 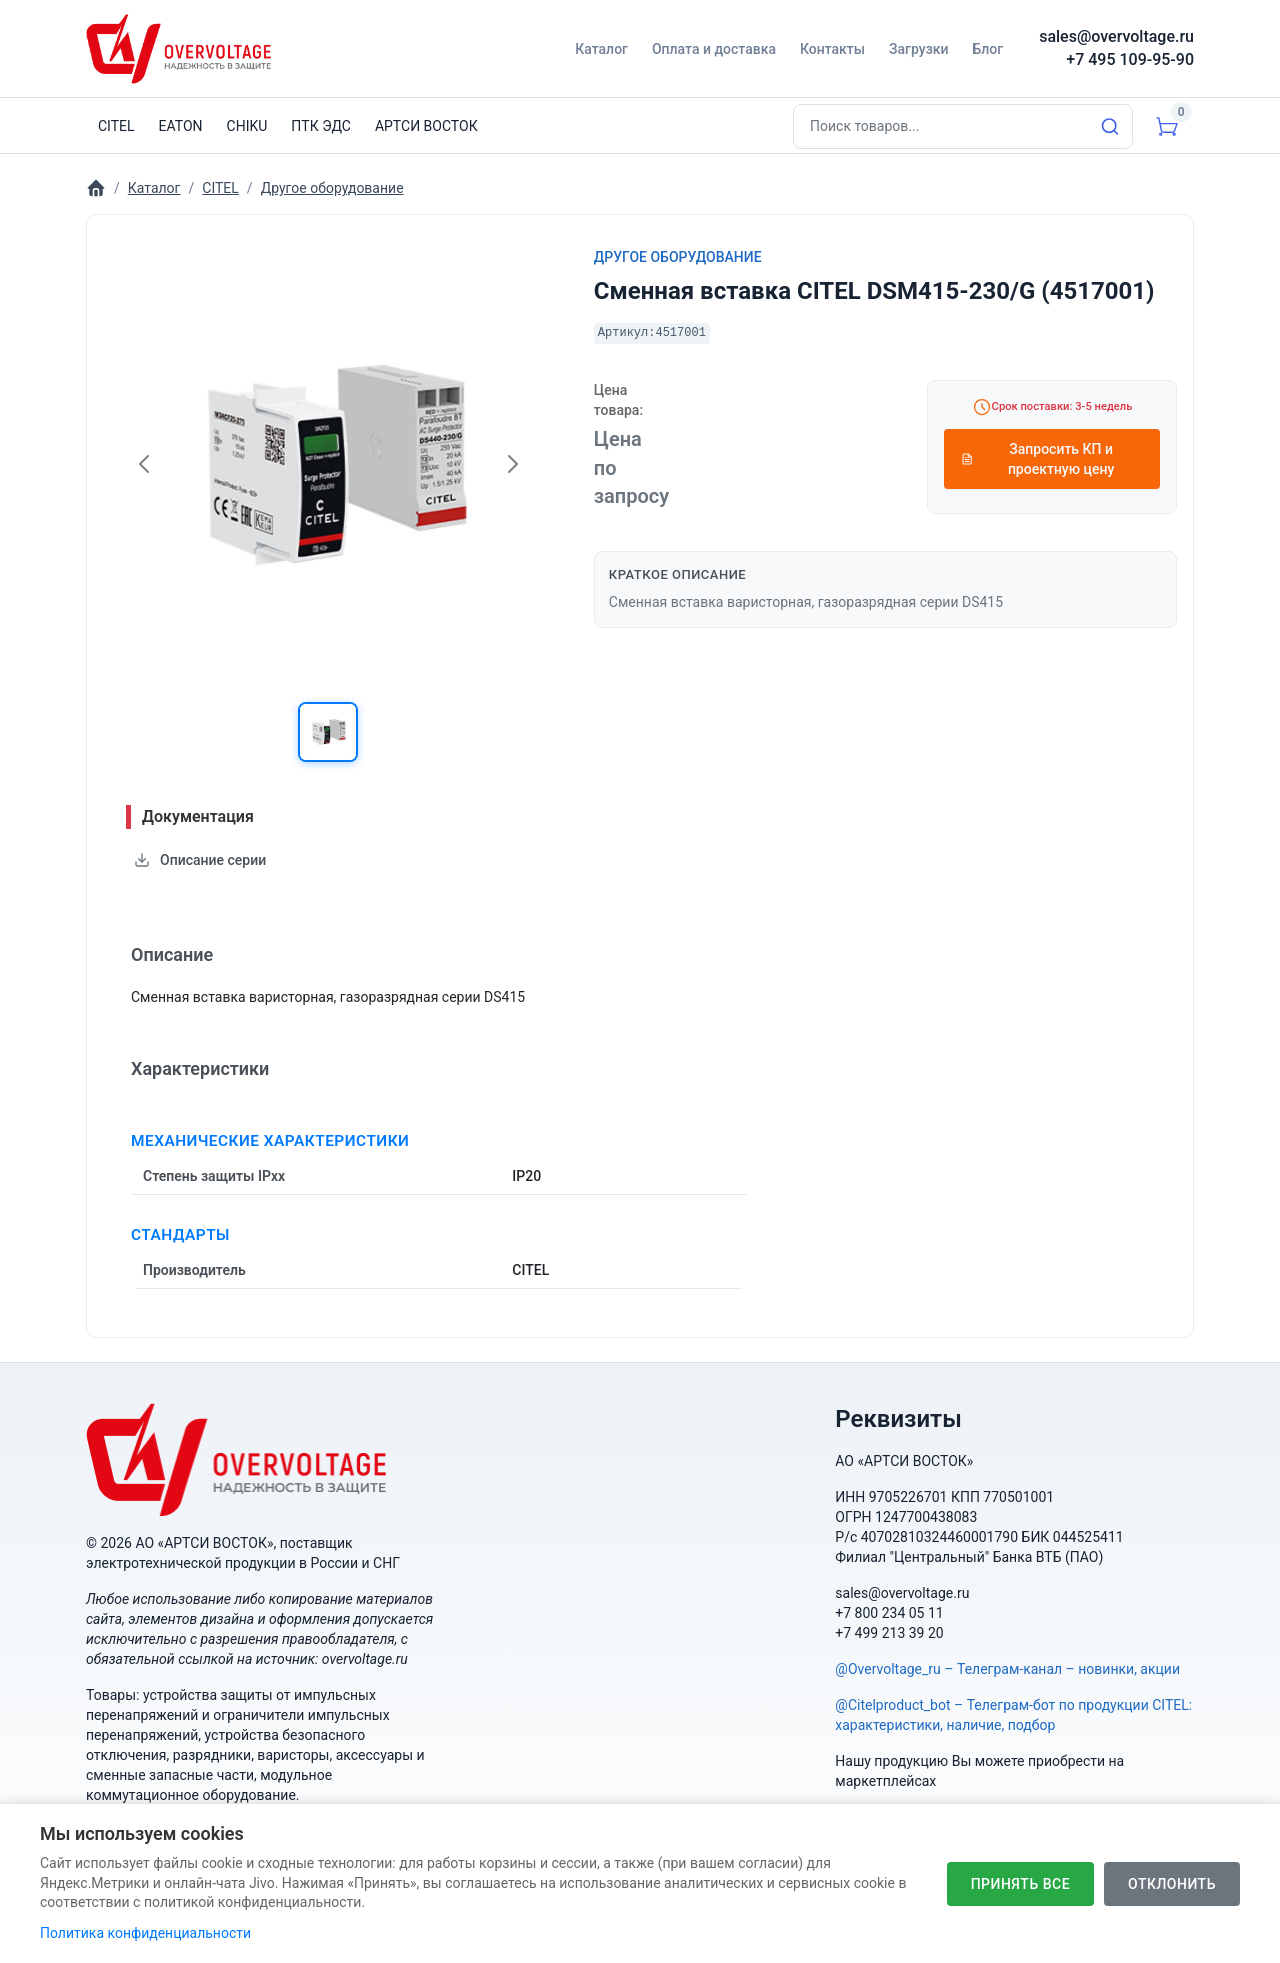 What do you see at coordinates (1020, 1884) in the screenshot?
I see `Принять все` at bounding box center [1020, 1884].